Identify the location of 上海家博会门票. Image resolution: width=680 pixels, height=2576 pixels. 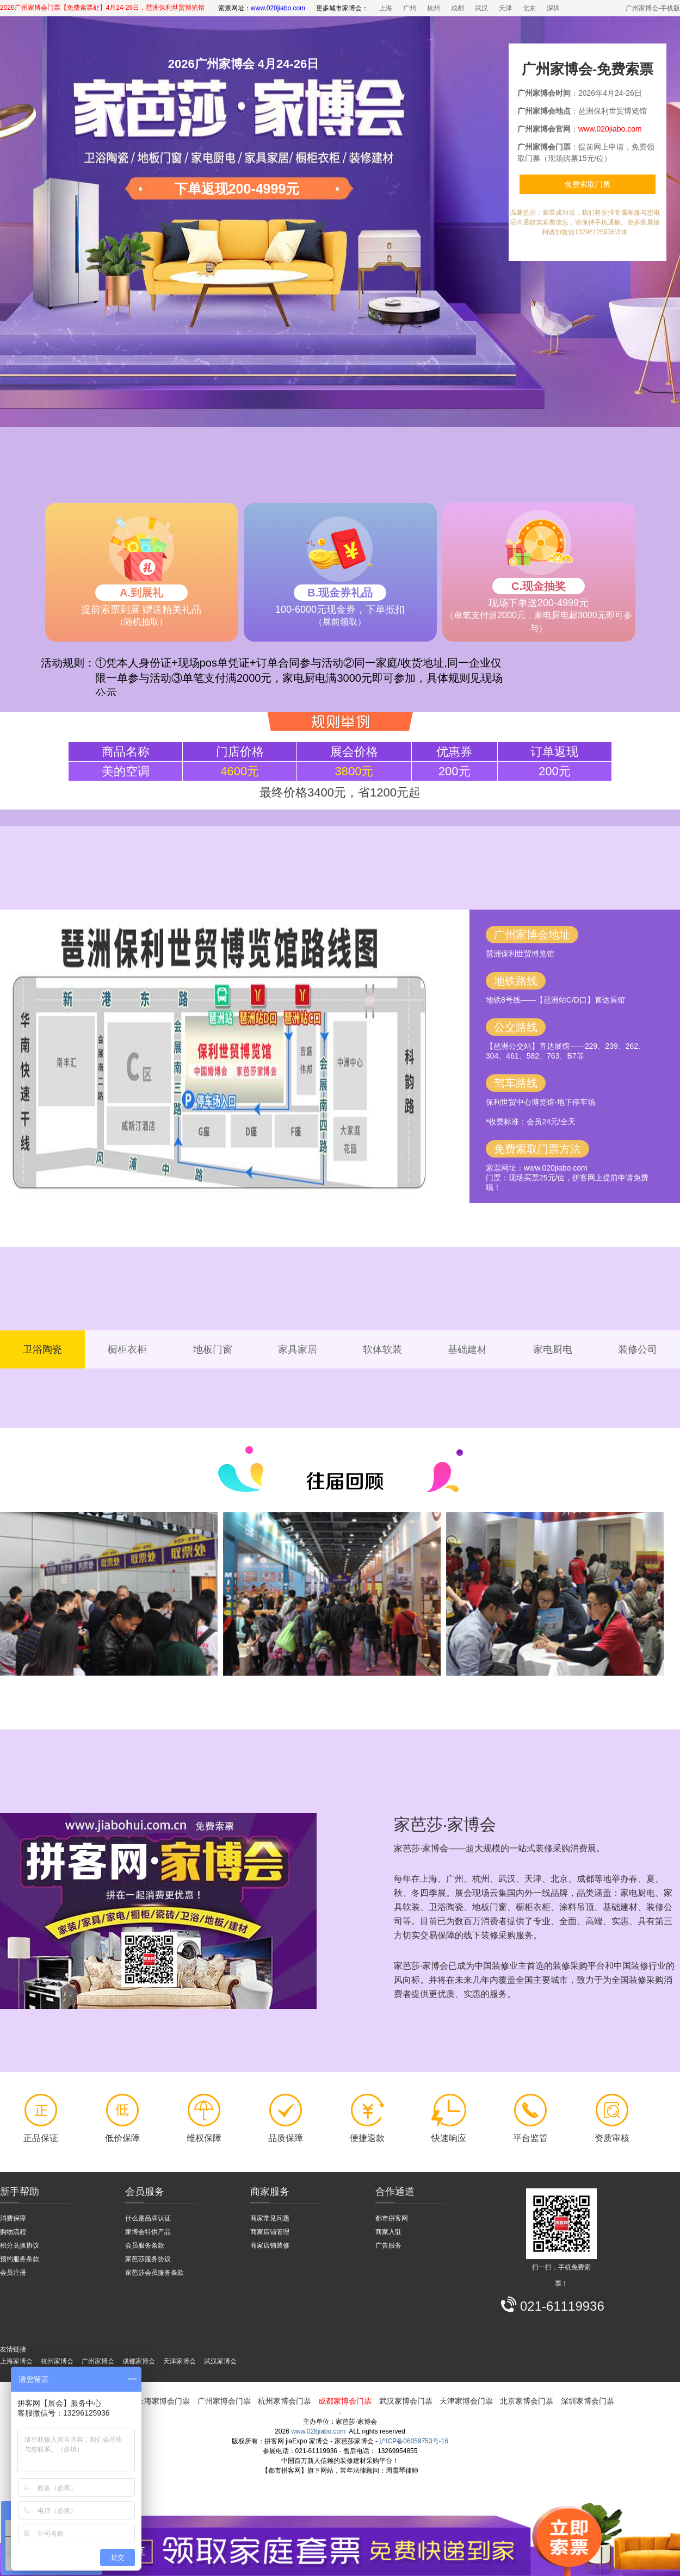
(163, 2401).